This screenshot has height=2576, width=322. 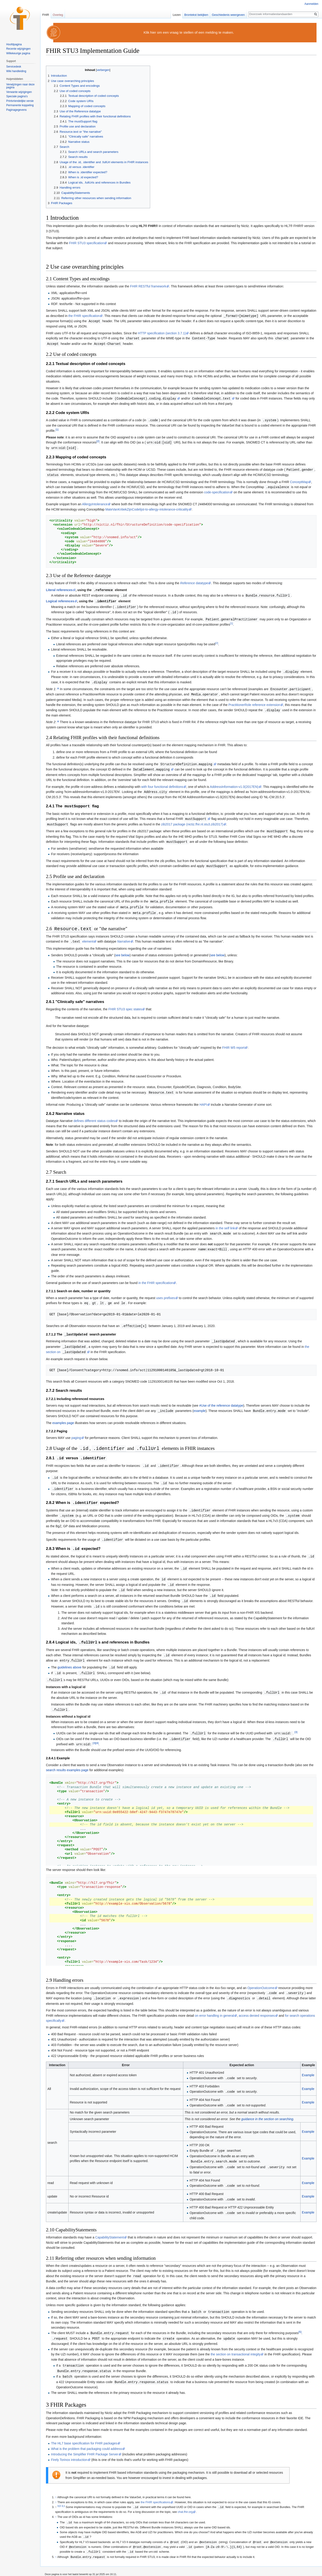 I want to click on HAPI, so click(x=203, y=1096).